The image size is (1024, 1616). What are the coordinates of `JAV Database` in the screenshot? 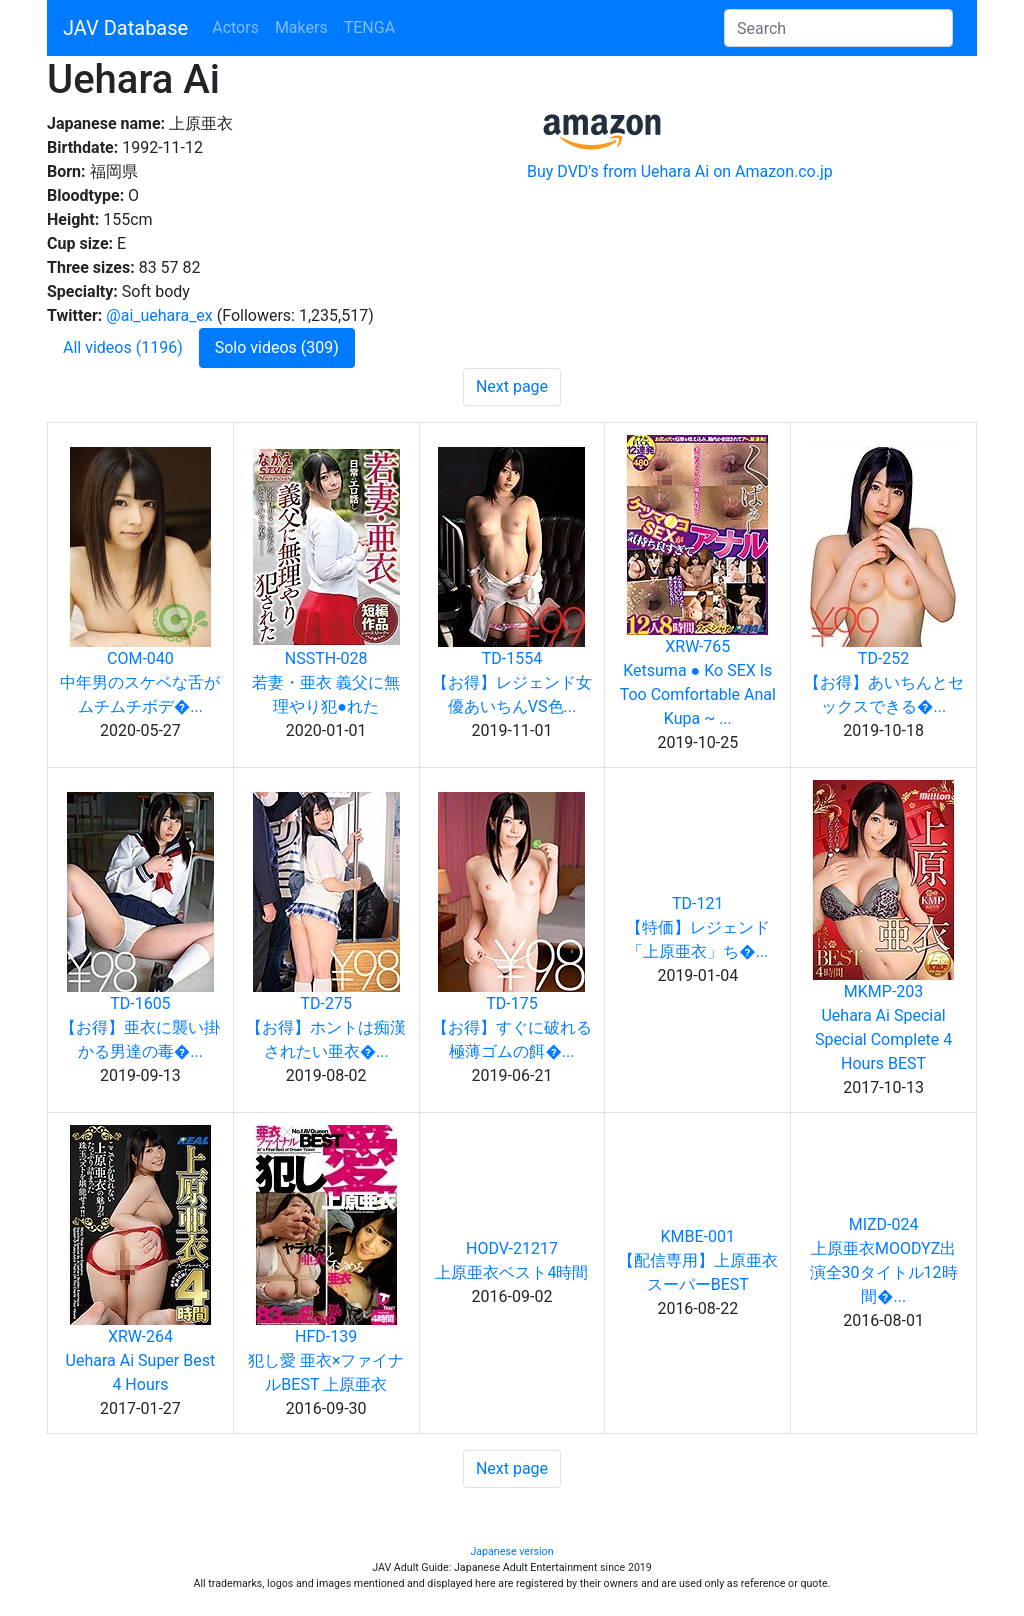 It's located at (125, 28).